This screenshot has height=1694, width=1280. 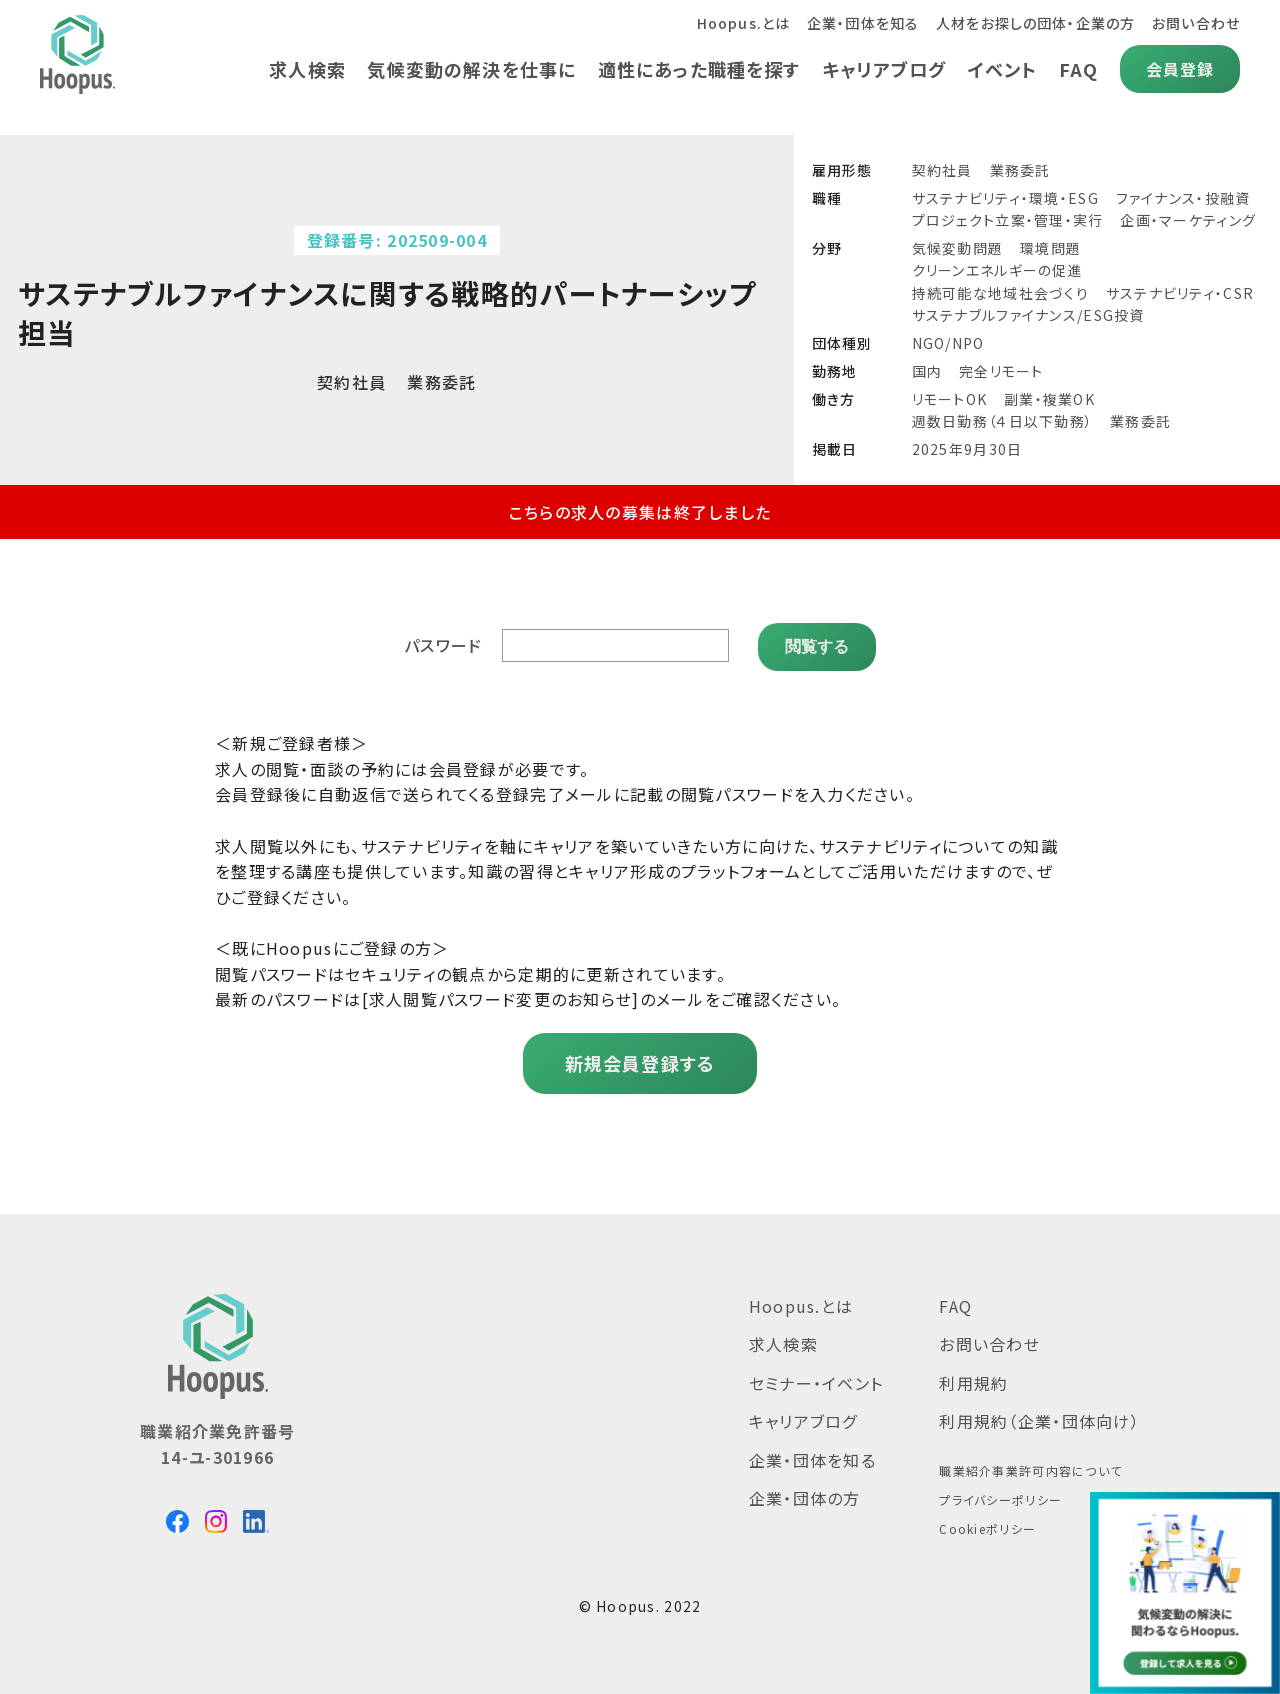 What do you see at coordinates (1078, 69) in the screenshot?
I see `FAQ` at bounding box center [1078, 69].